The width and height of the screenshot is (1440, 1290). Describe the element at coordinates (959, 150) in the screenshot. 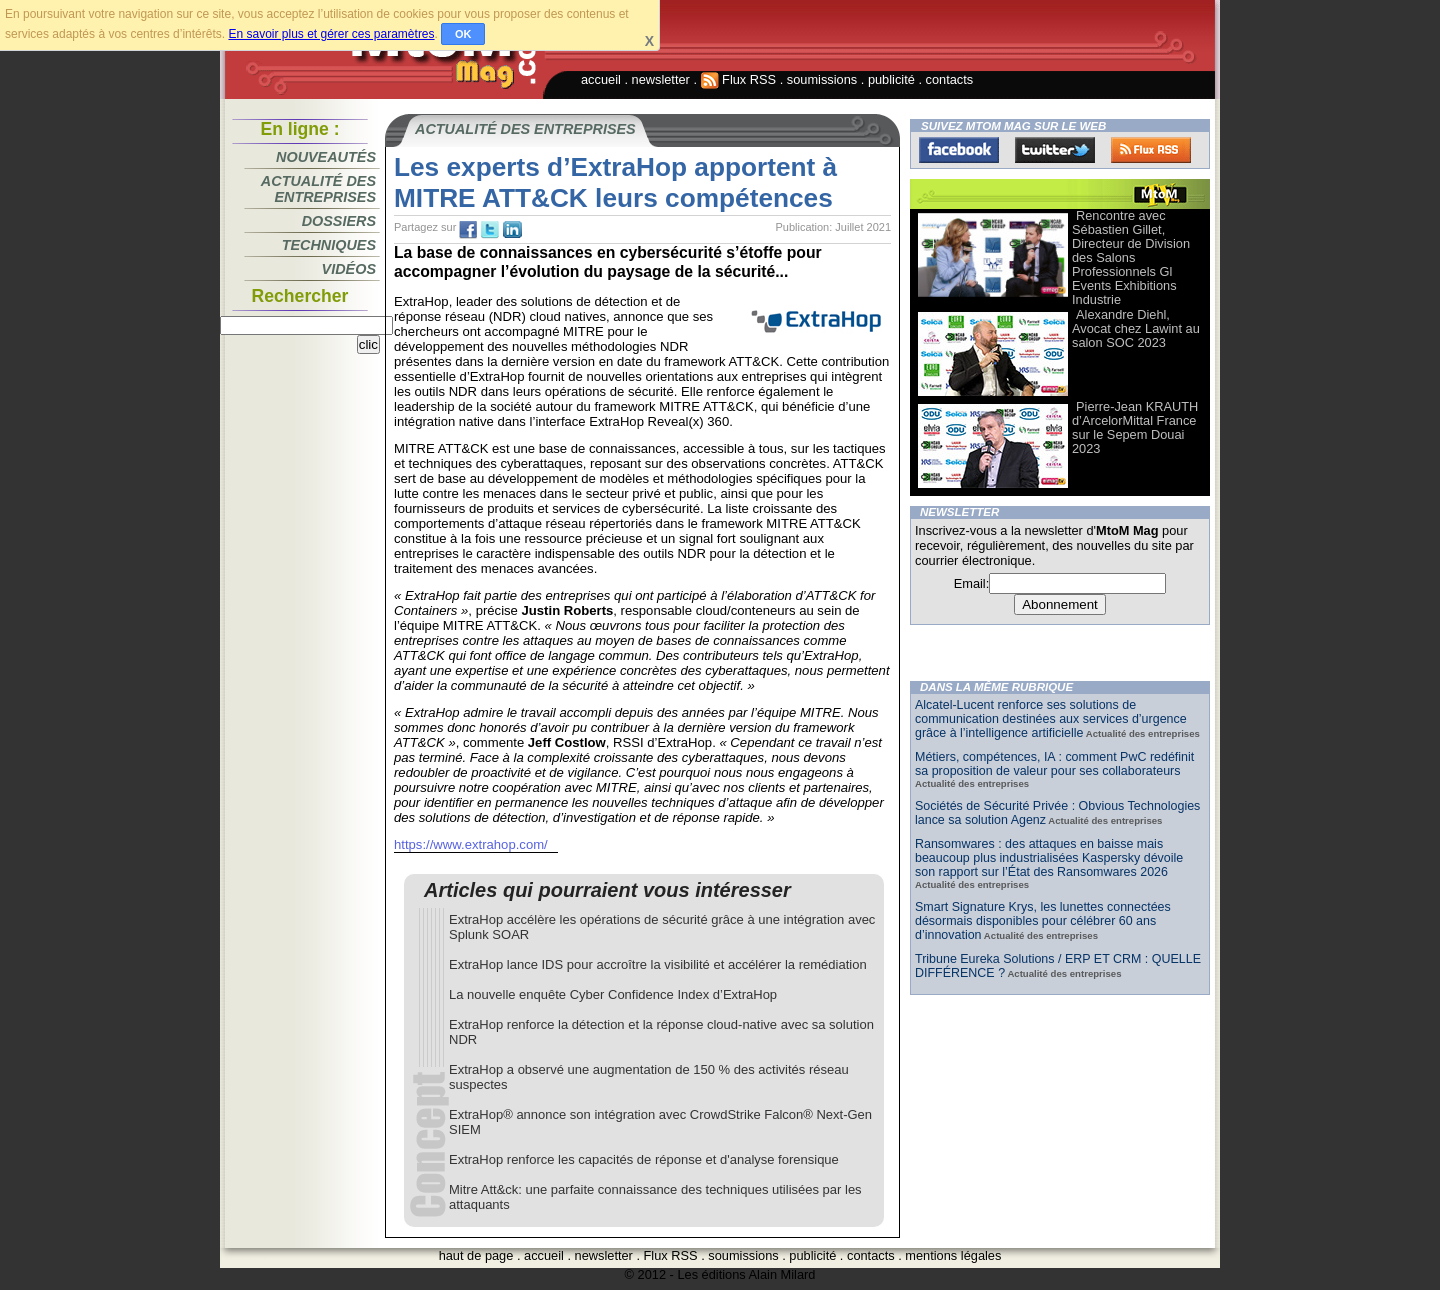

I see `Facebook` at that location.